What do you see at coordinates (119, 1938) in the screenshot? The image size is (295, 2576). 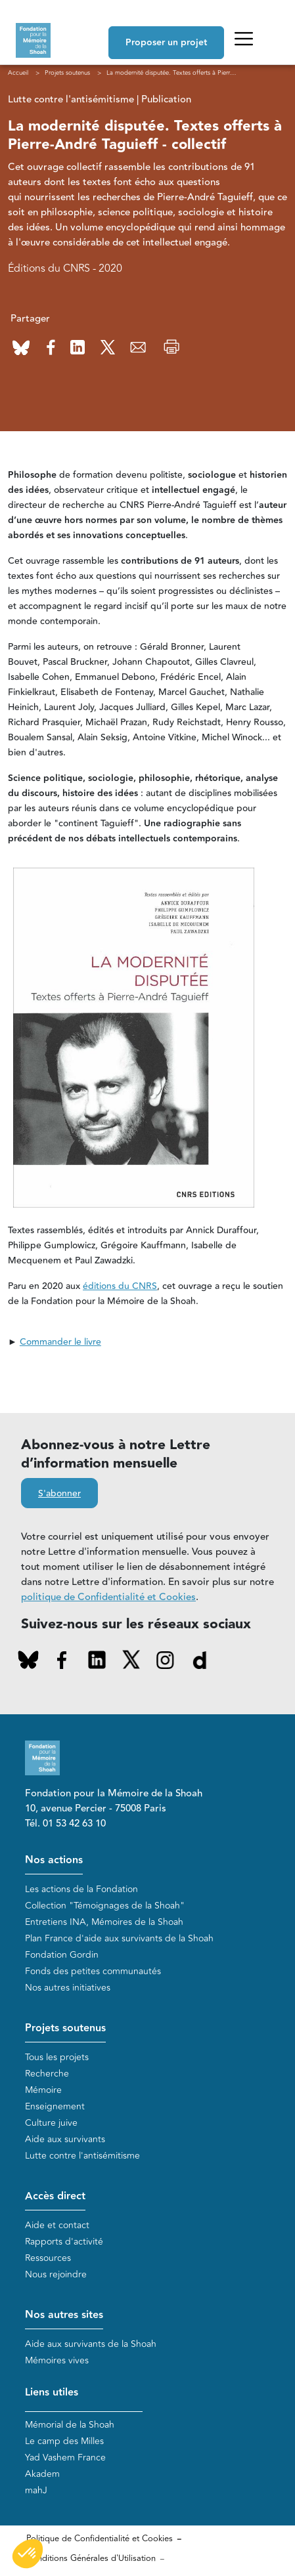 I see `Plan France d'aide aux survivants de la Shoah` at bounding box center [119, 1938].